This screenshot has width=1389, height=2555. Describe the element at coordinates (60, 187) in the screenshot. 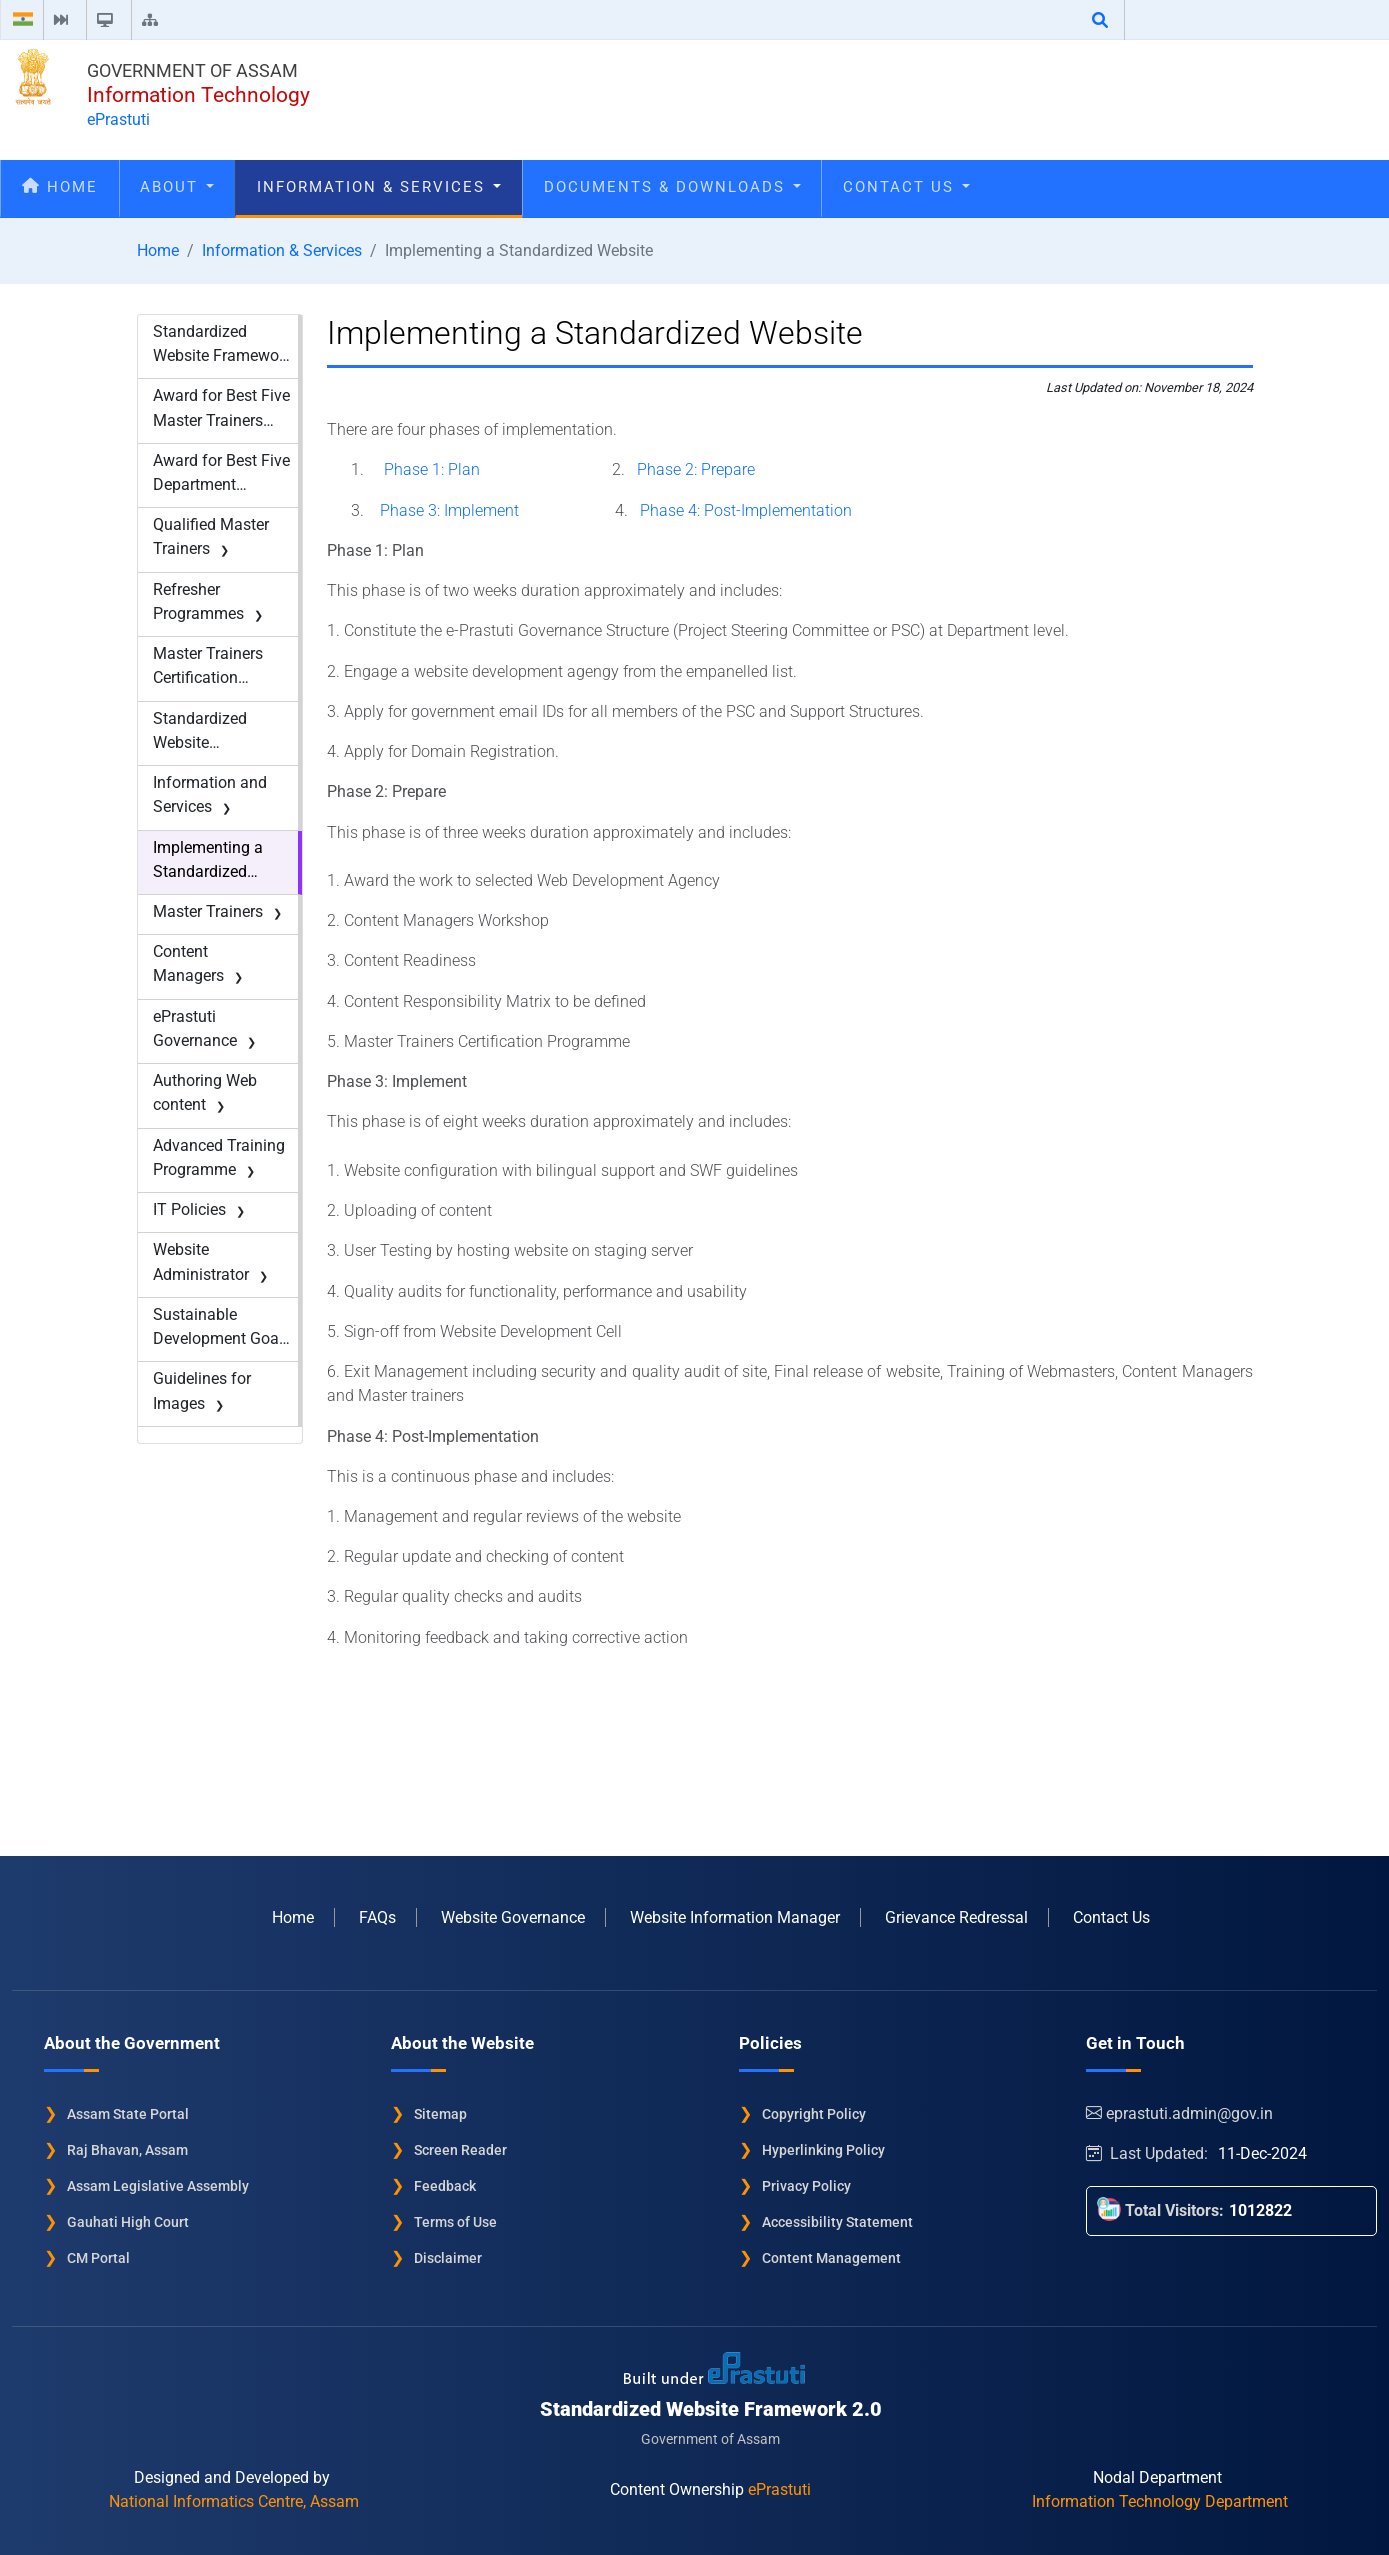

I see `Home` at that location.